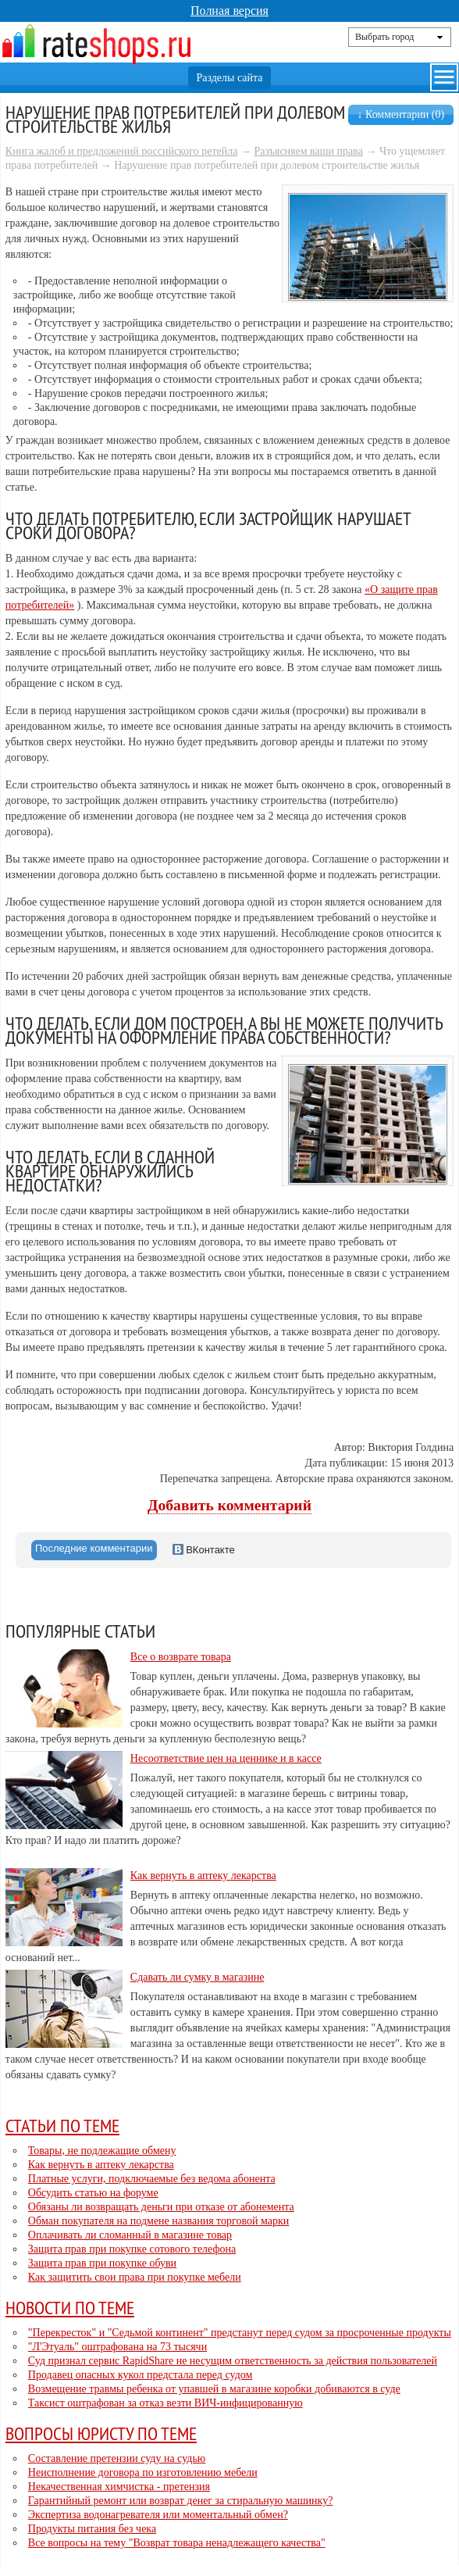  Describe the element at coordinates (92, 2529) in the screenshot. I see `Продукты питания без чека` at that location.